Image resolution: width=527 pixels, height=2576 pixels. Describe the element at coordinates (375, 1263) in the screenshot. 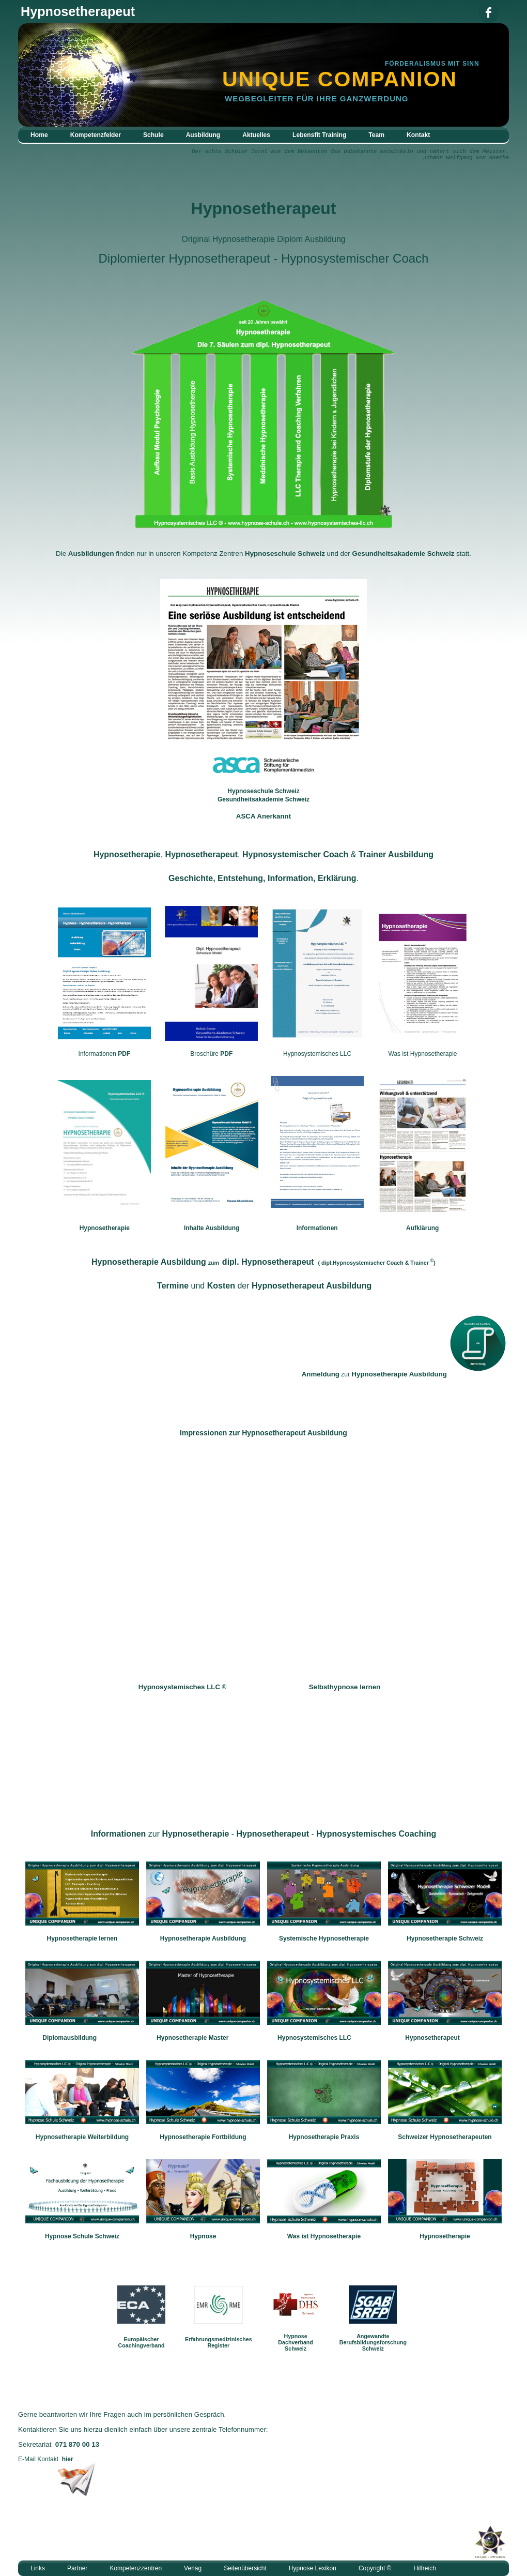

I see `dipl.Hypnosystemischer Coach Trainer` at that location.